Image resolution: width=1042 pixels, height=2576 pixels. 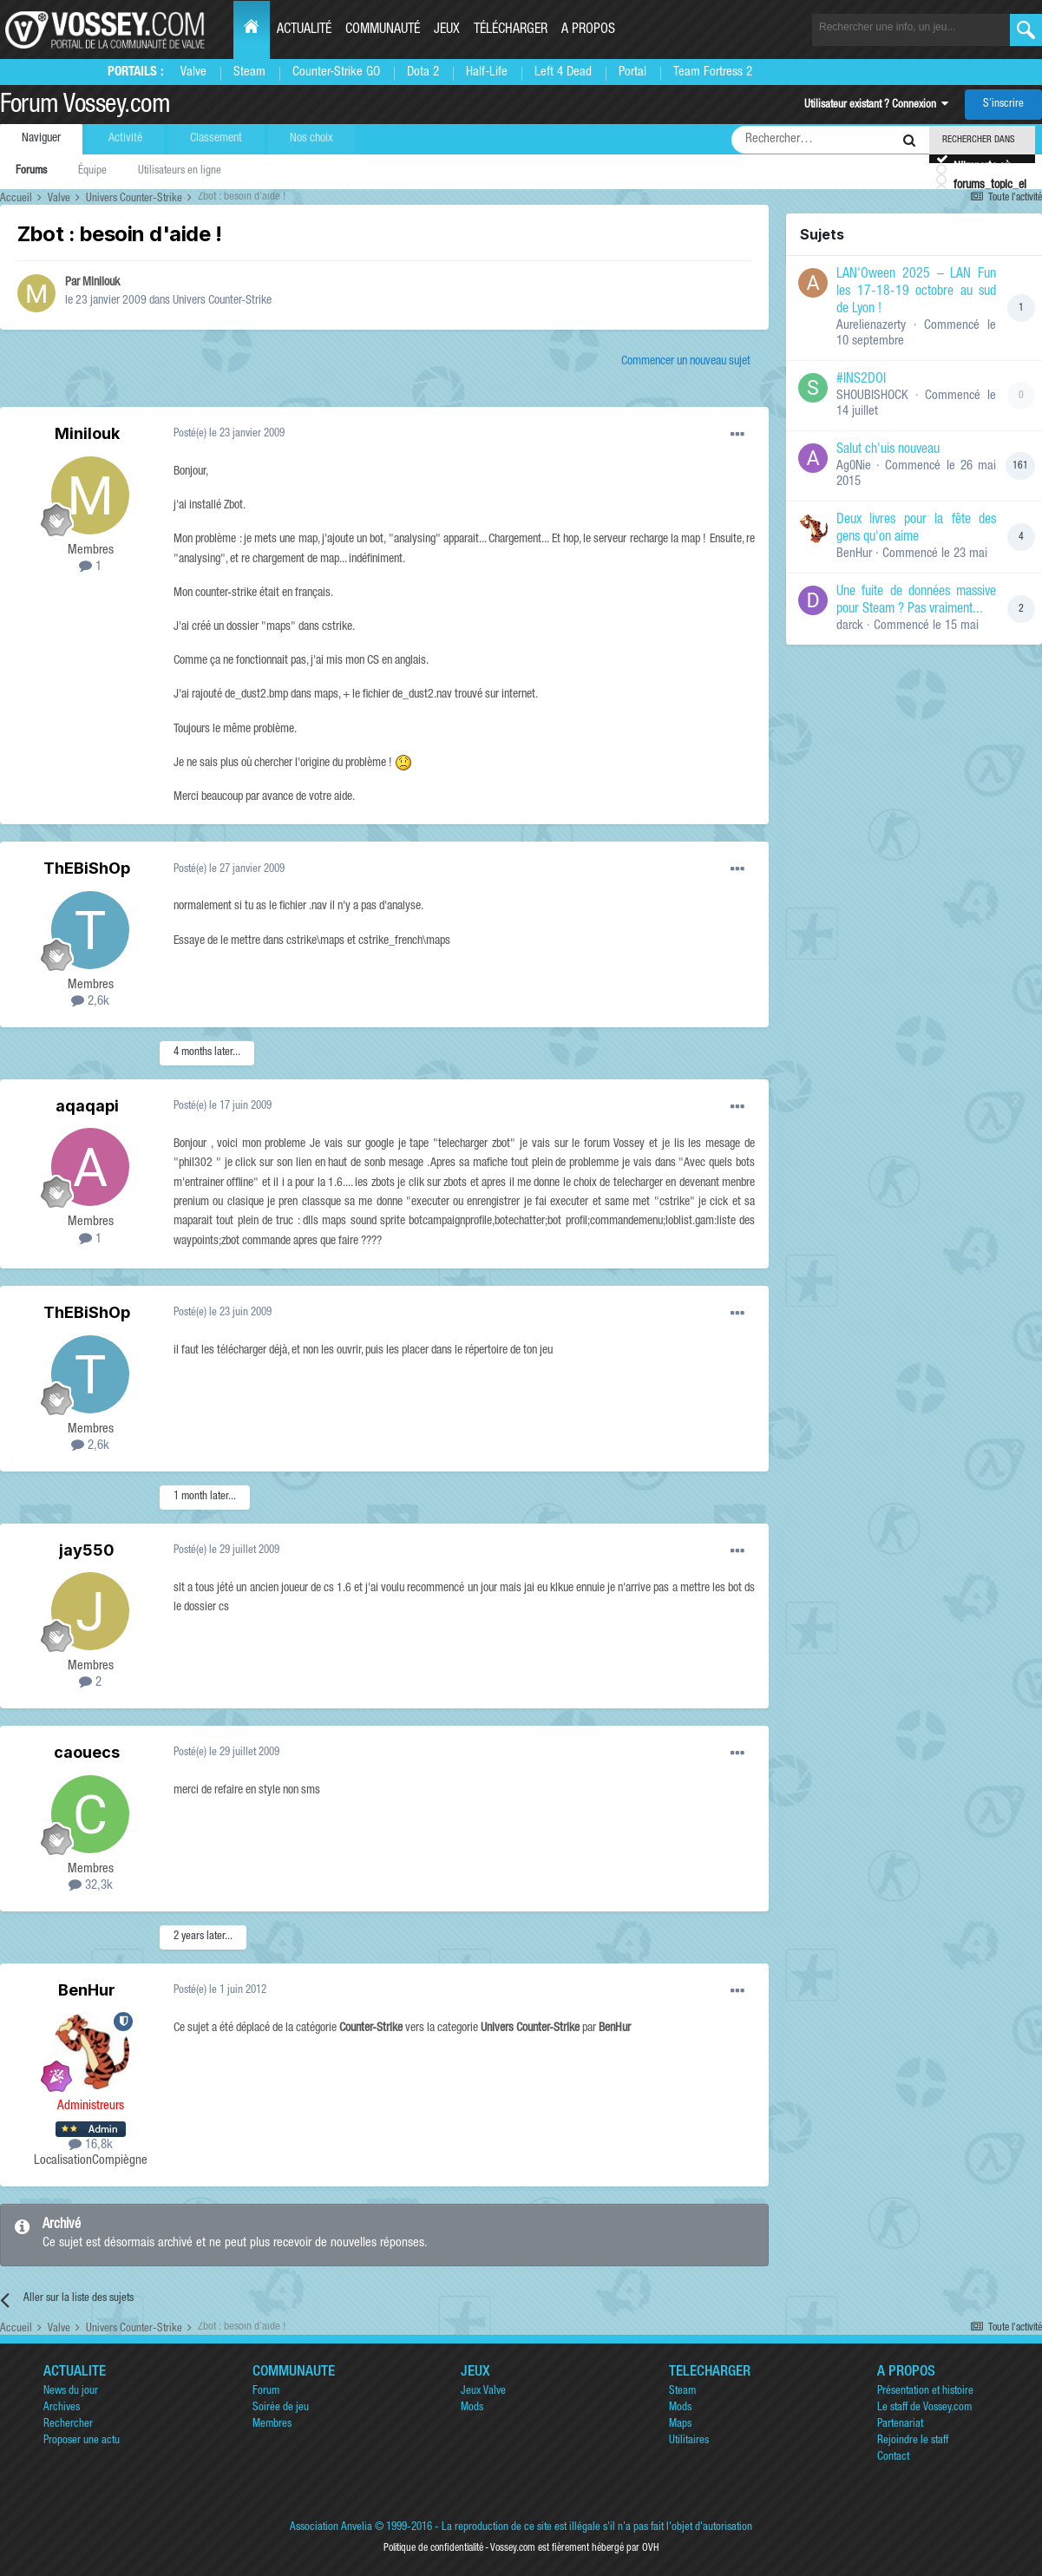 What do you see at coordinates (1003, 104) in the screenshot?
I see `S’inscrire` at bounding box center [1003, 104].